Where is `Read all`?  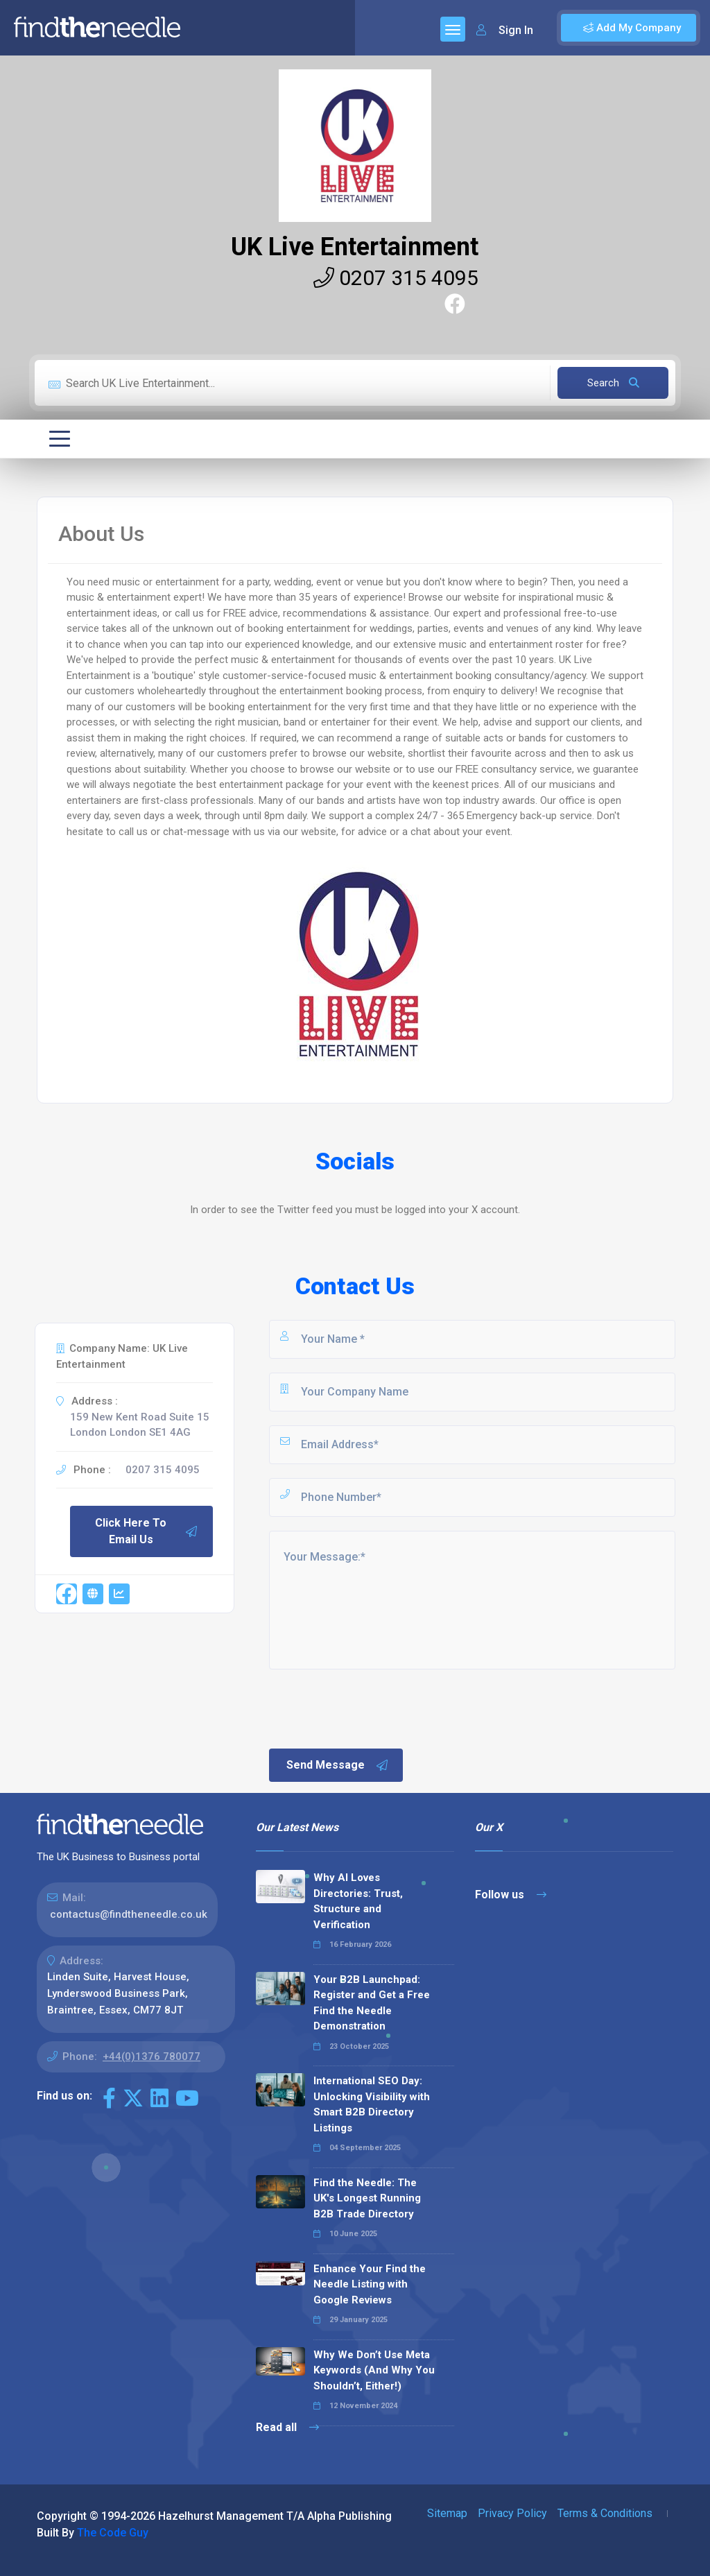
Read all is located at coordinates (287, 2427).